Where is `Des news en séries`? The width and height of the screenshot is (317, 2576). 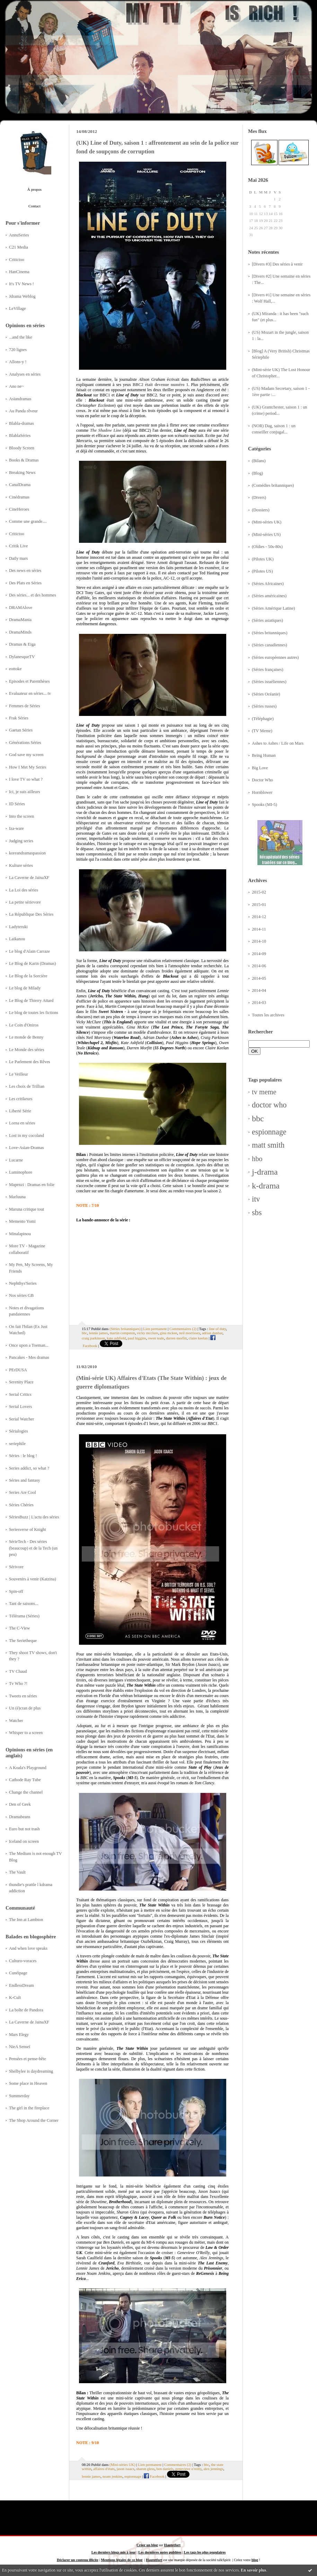 Des news en séries is located at coordinates (25, 570).